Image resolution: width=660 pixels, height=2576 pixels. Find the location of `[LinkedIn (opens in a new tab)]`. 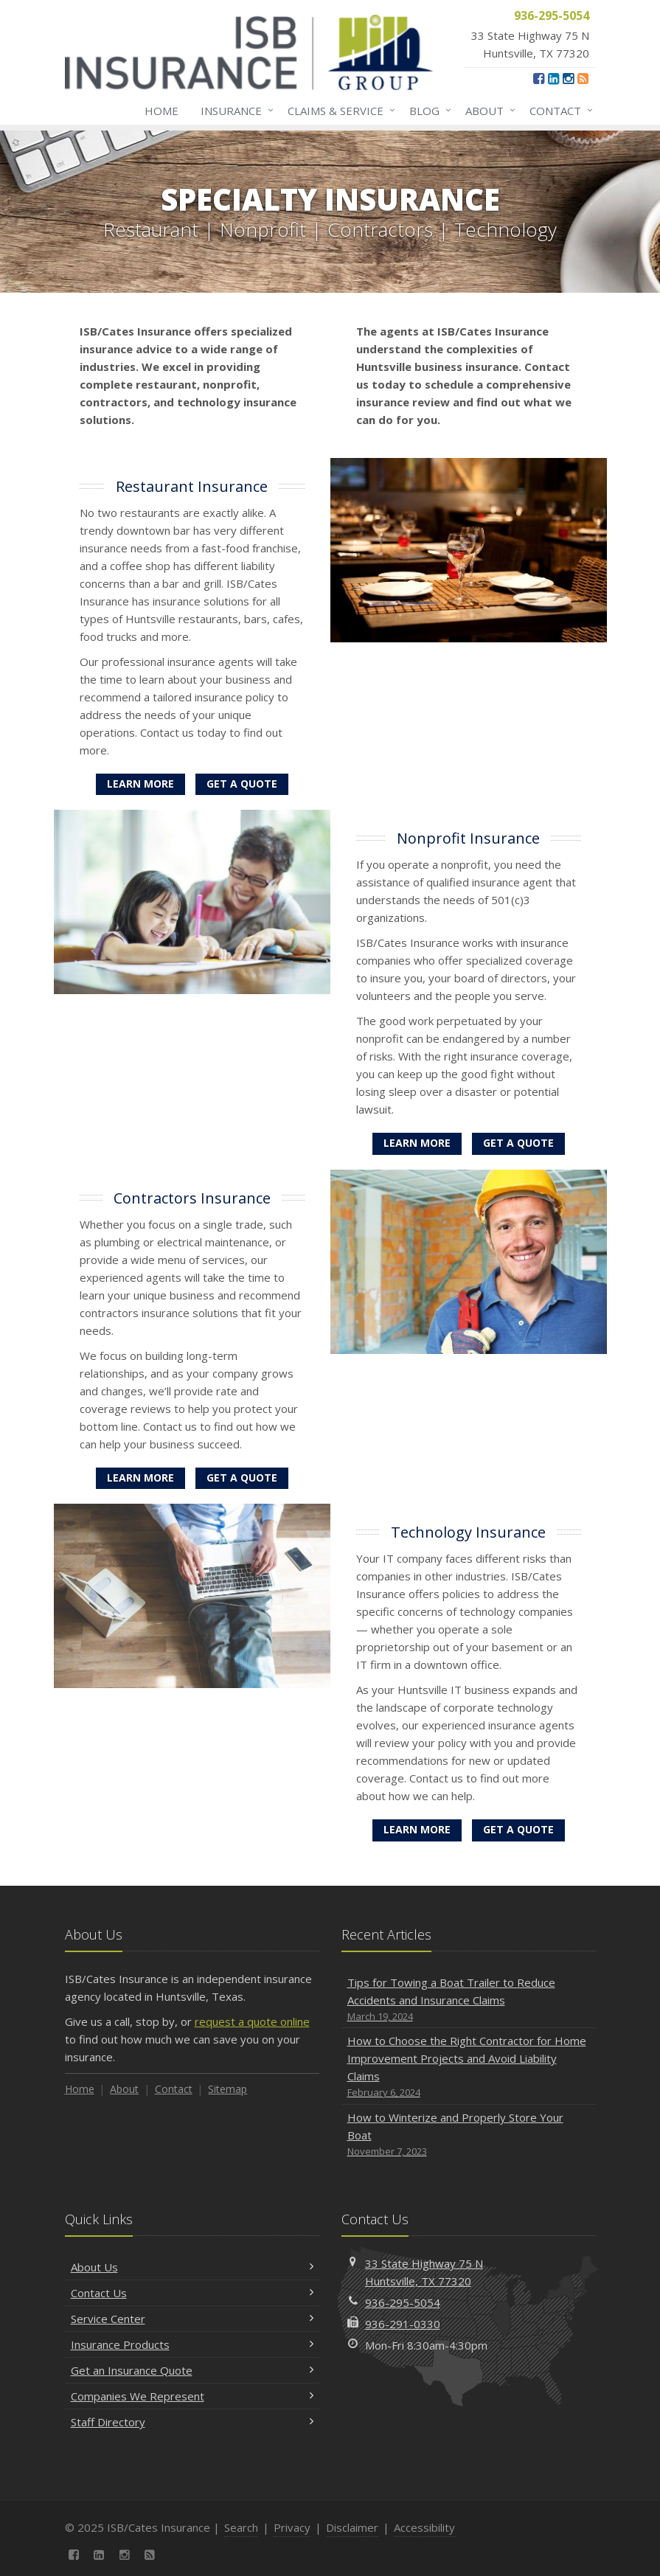

[LinkedIn (opens in a new tab)] is located at coordinates (553, 78).